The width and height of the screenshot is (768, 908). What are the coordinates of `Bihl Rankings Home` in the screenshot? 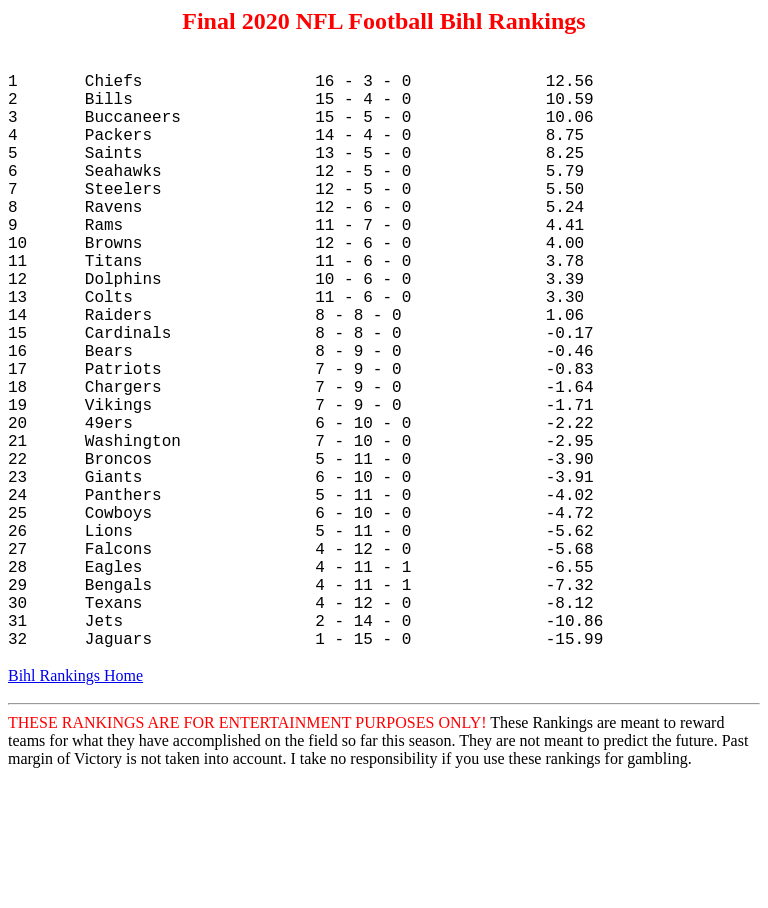 It's located at (75, 807).